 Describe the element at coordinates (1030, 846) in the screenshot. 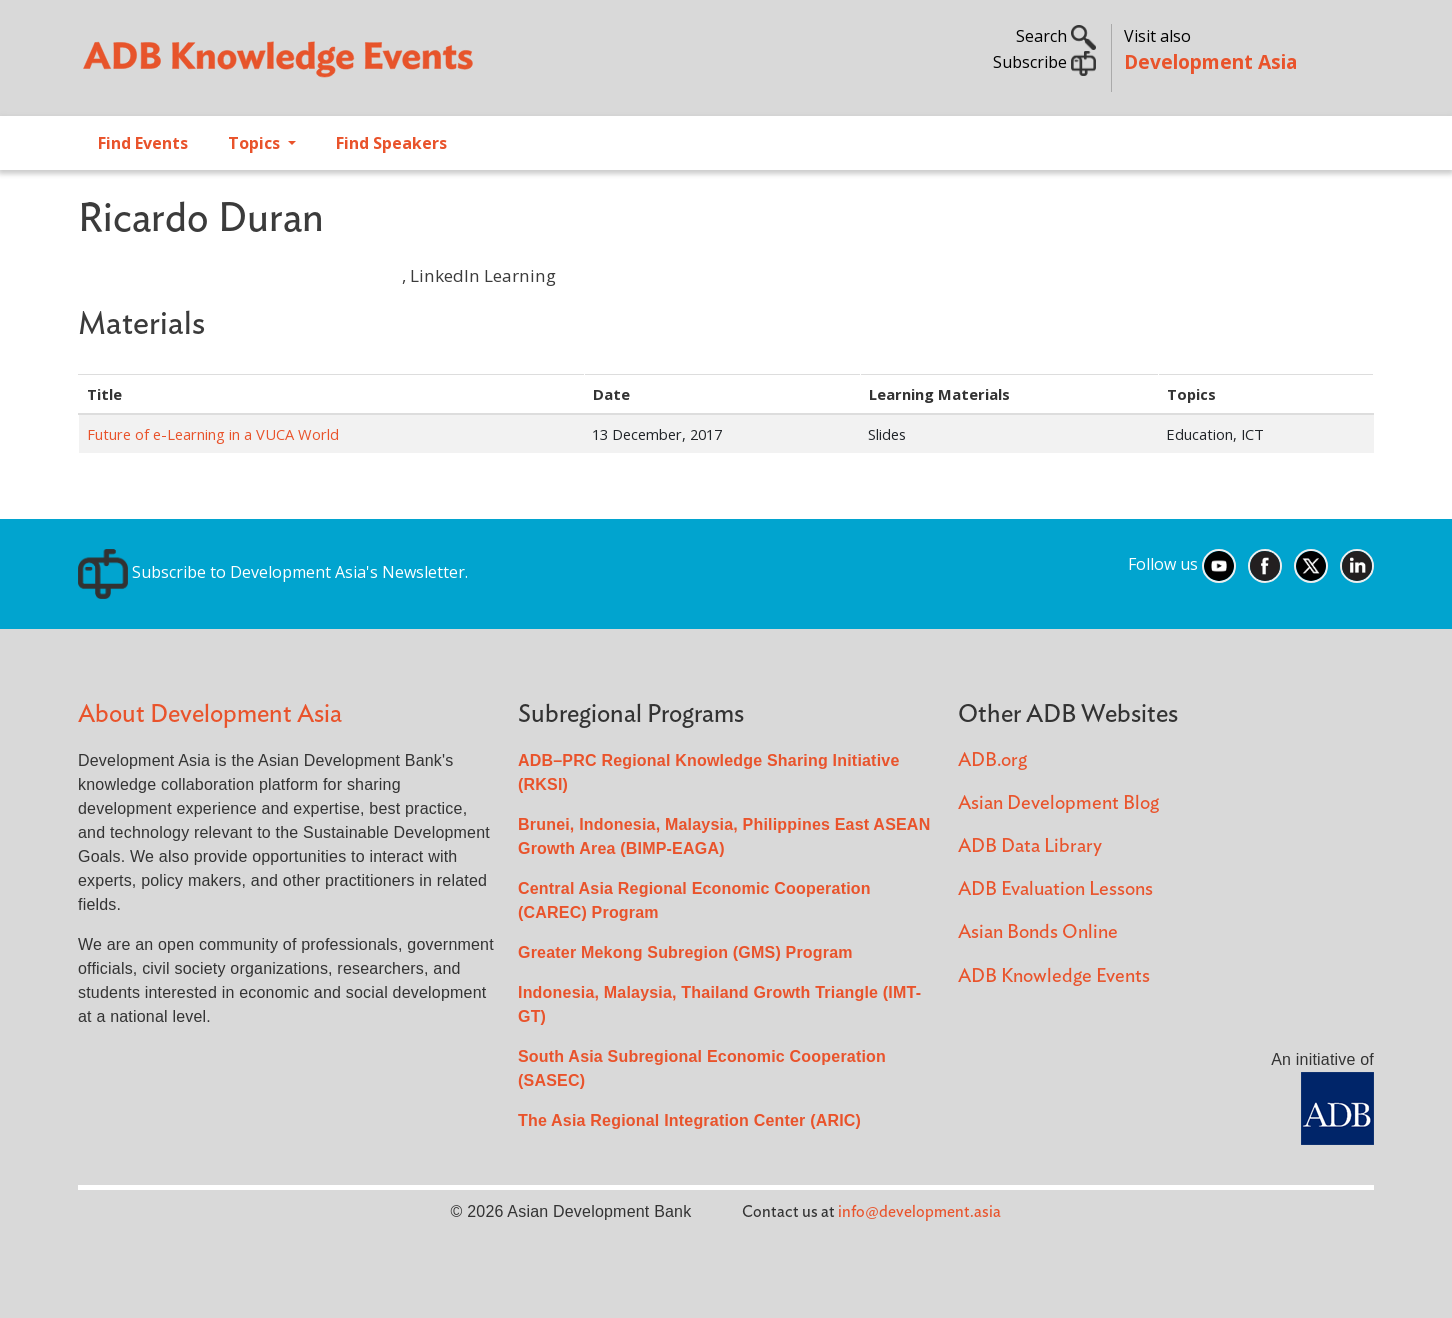

I see `ADB Data Library` at that location.